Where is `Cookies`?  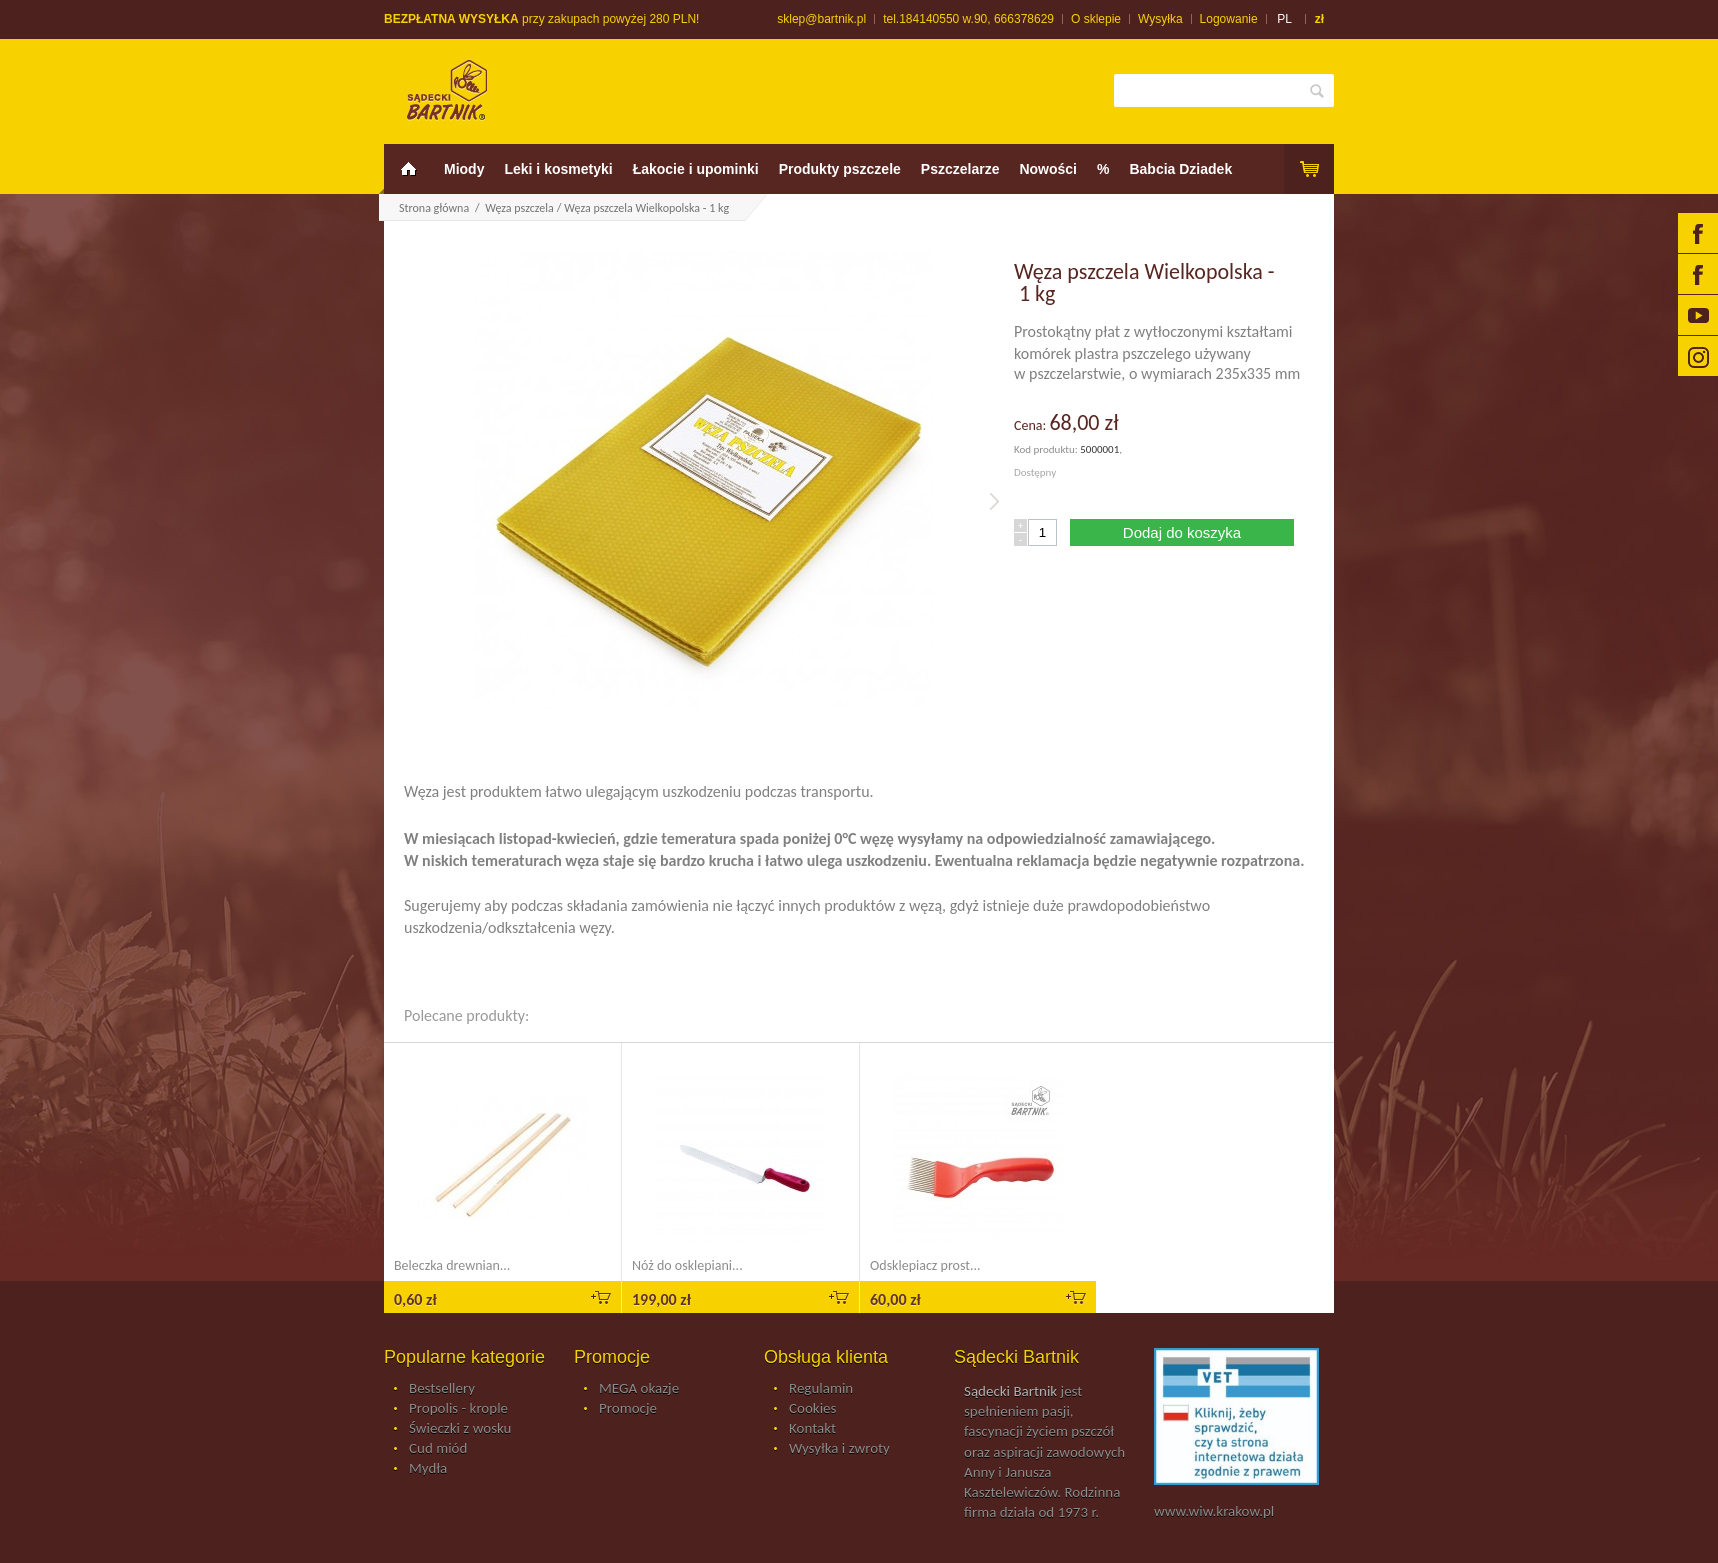
Cookies is located at coordinates (812, 1409).